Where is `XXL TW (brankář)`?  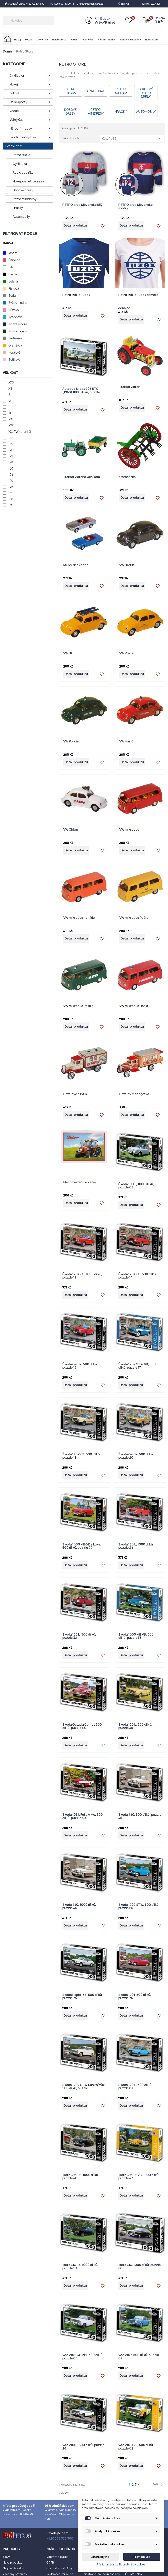
XXL TW (brankář) is located at coordinates (20, 432).